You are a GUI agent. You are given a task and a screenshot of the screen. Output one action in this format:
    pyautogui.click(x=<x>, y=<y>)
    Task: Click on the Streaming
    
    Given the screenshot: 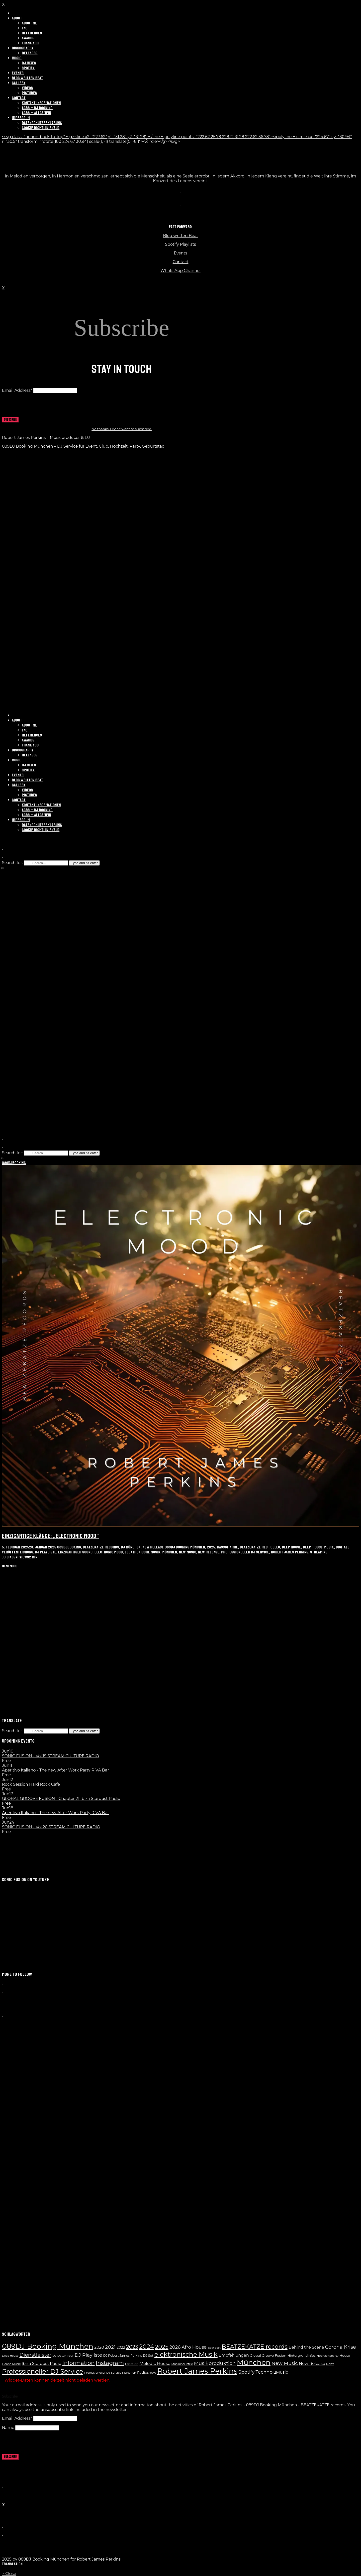 What is the action you would take?
    pyautogui.click(x=319, y=1552)
    